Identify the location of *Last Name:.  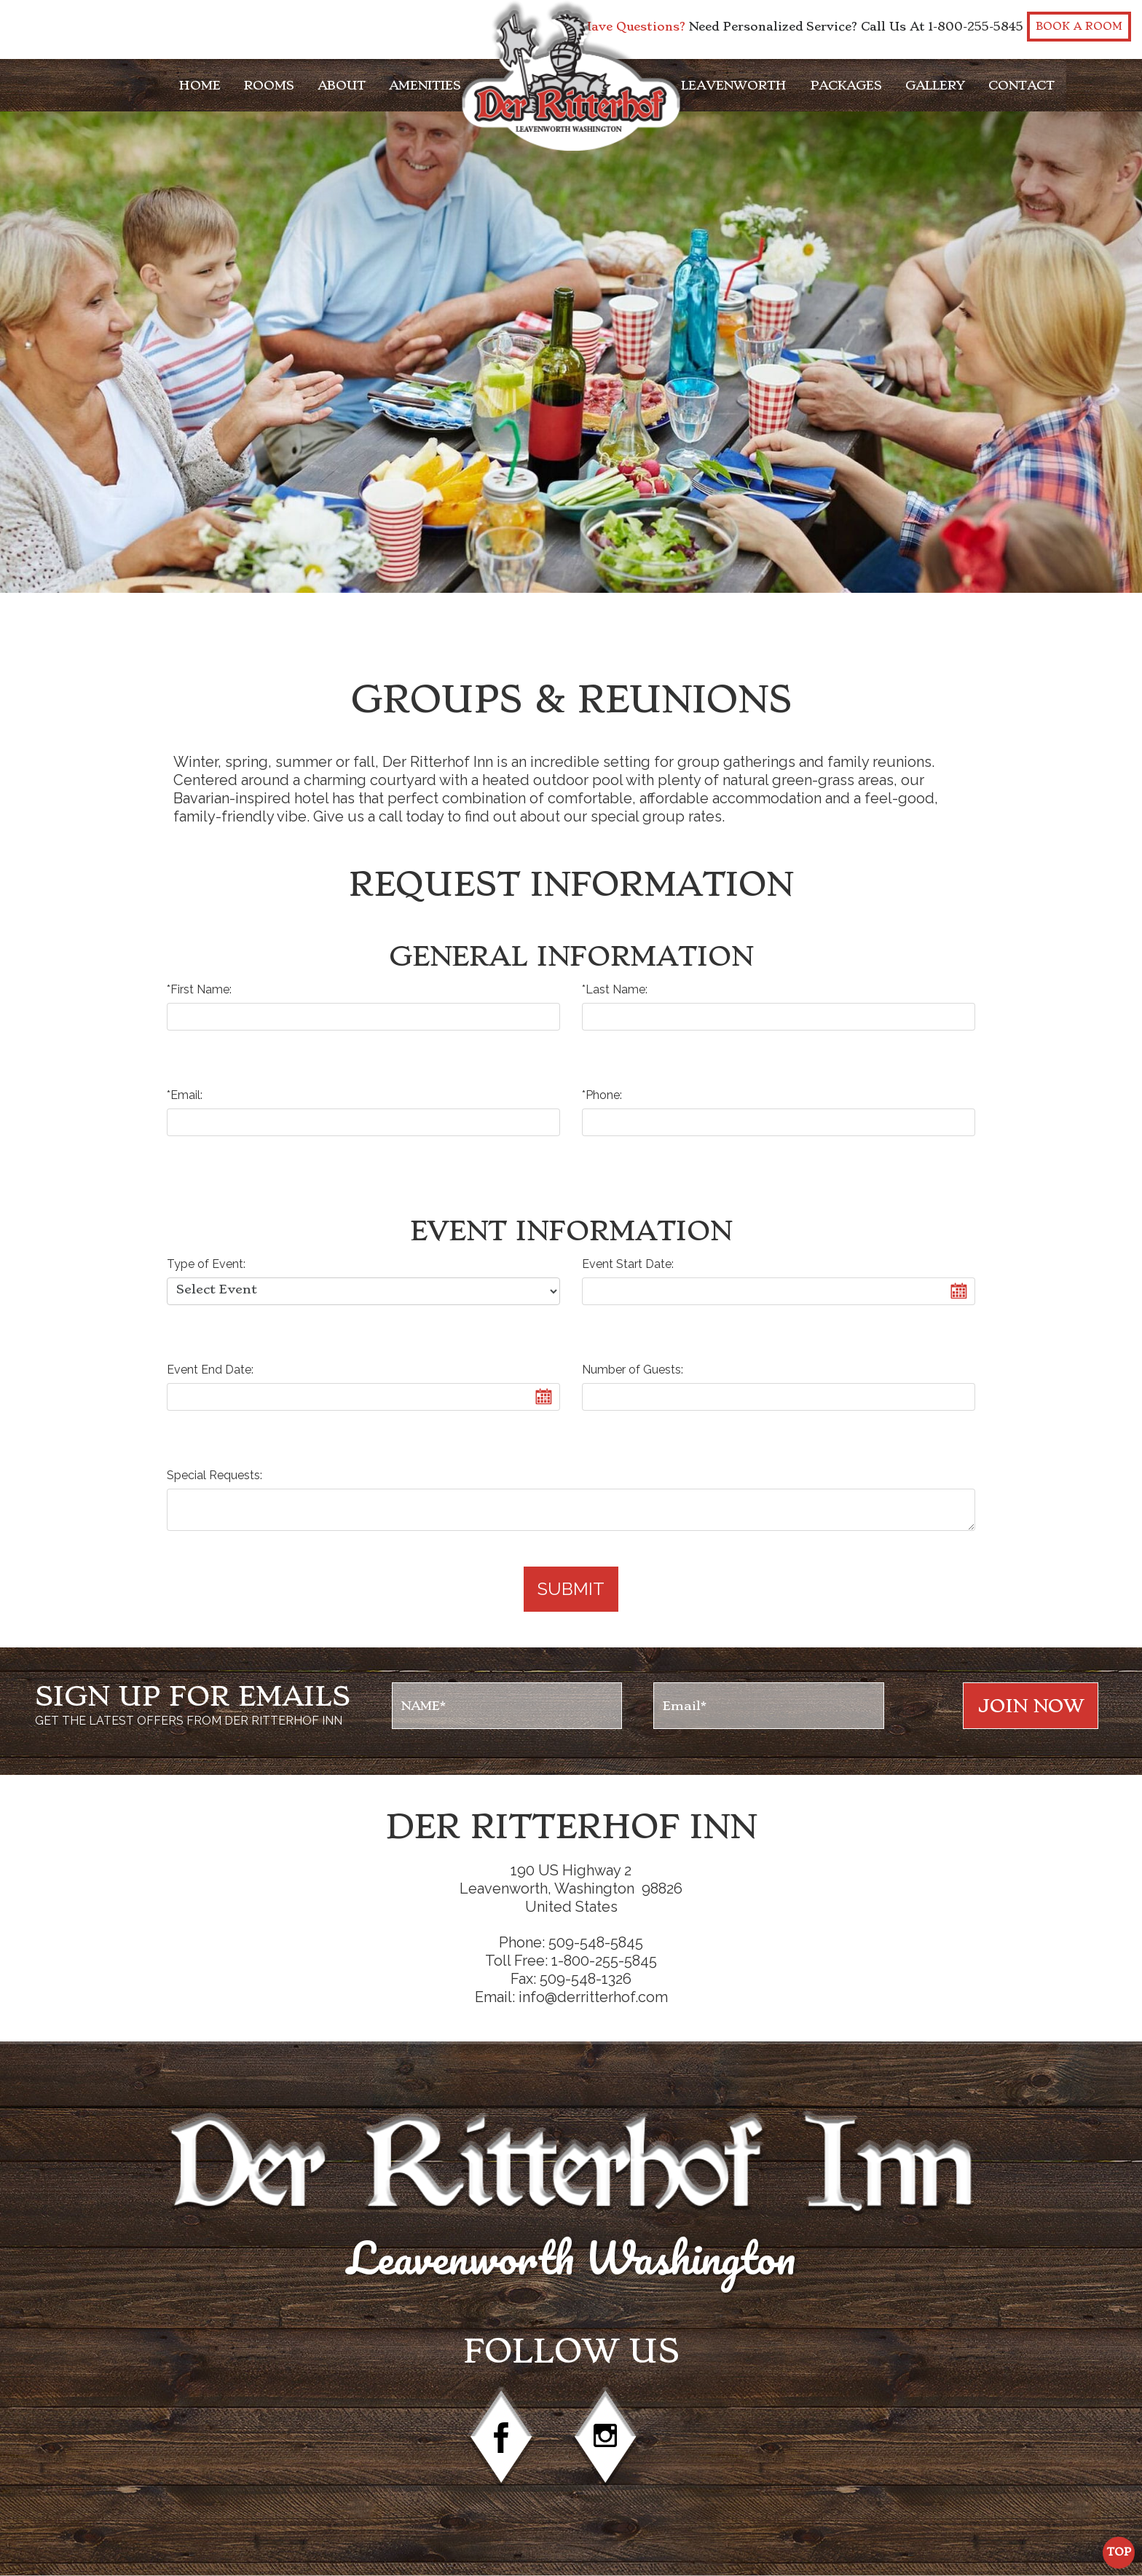
(614, 989).